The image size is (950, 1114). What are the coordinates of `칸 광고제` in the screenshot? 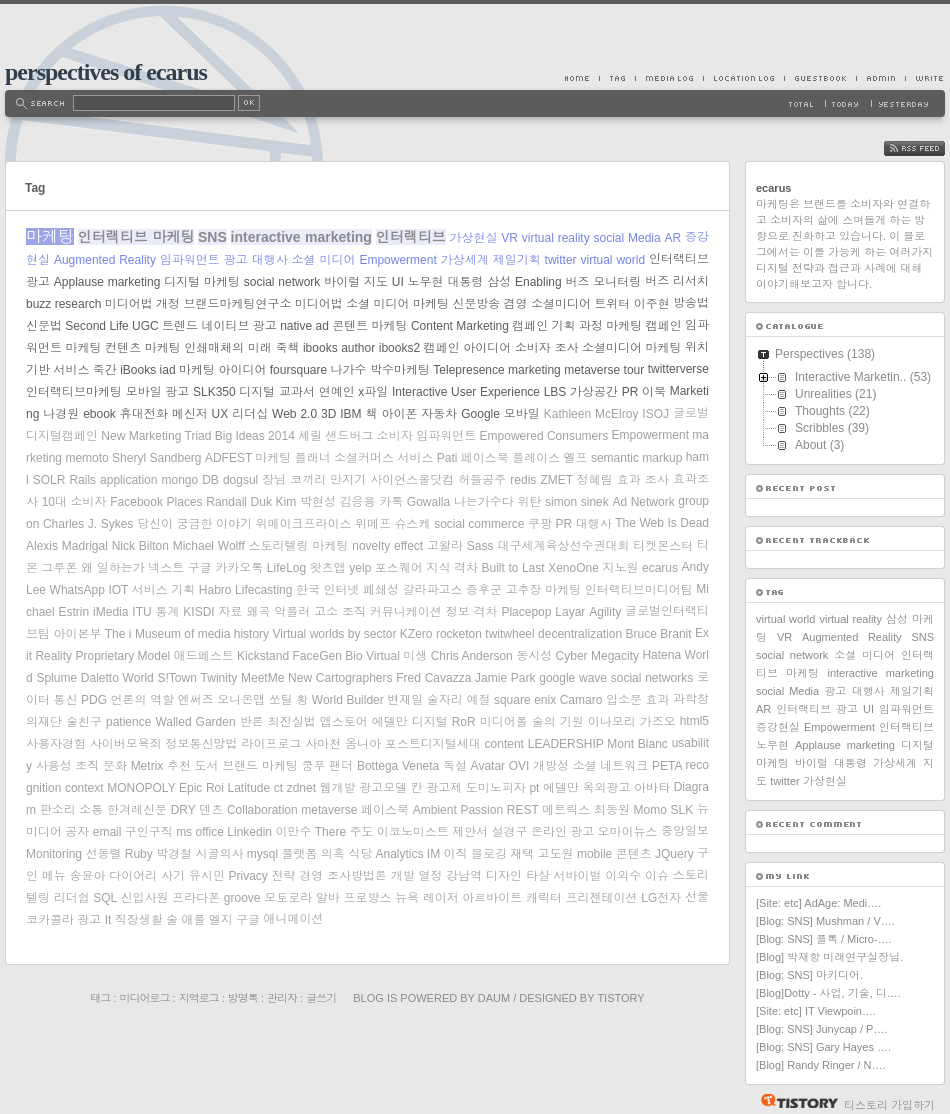 It's located at (437, 788).